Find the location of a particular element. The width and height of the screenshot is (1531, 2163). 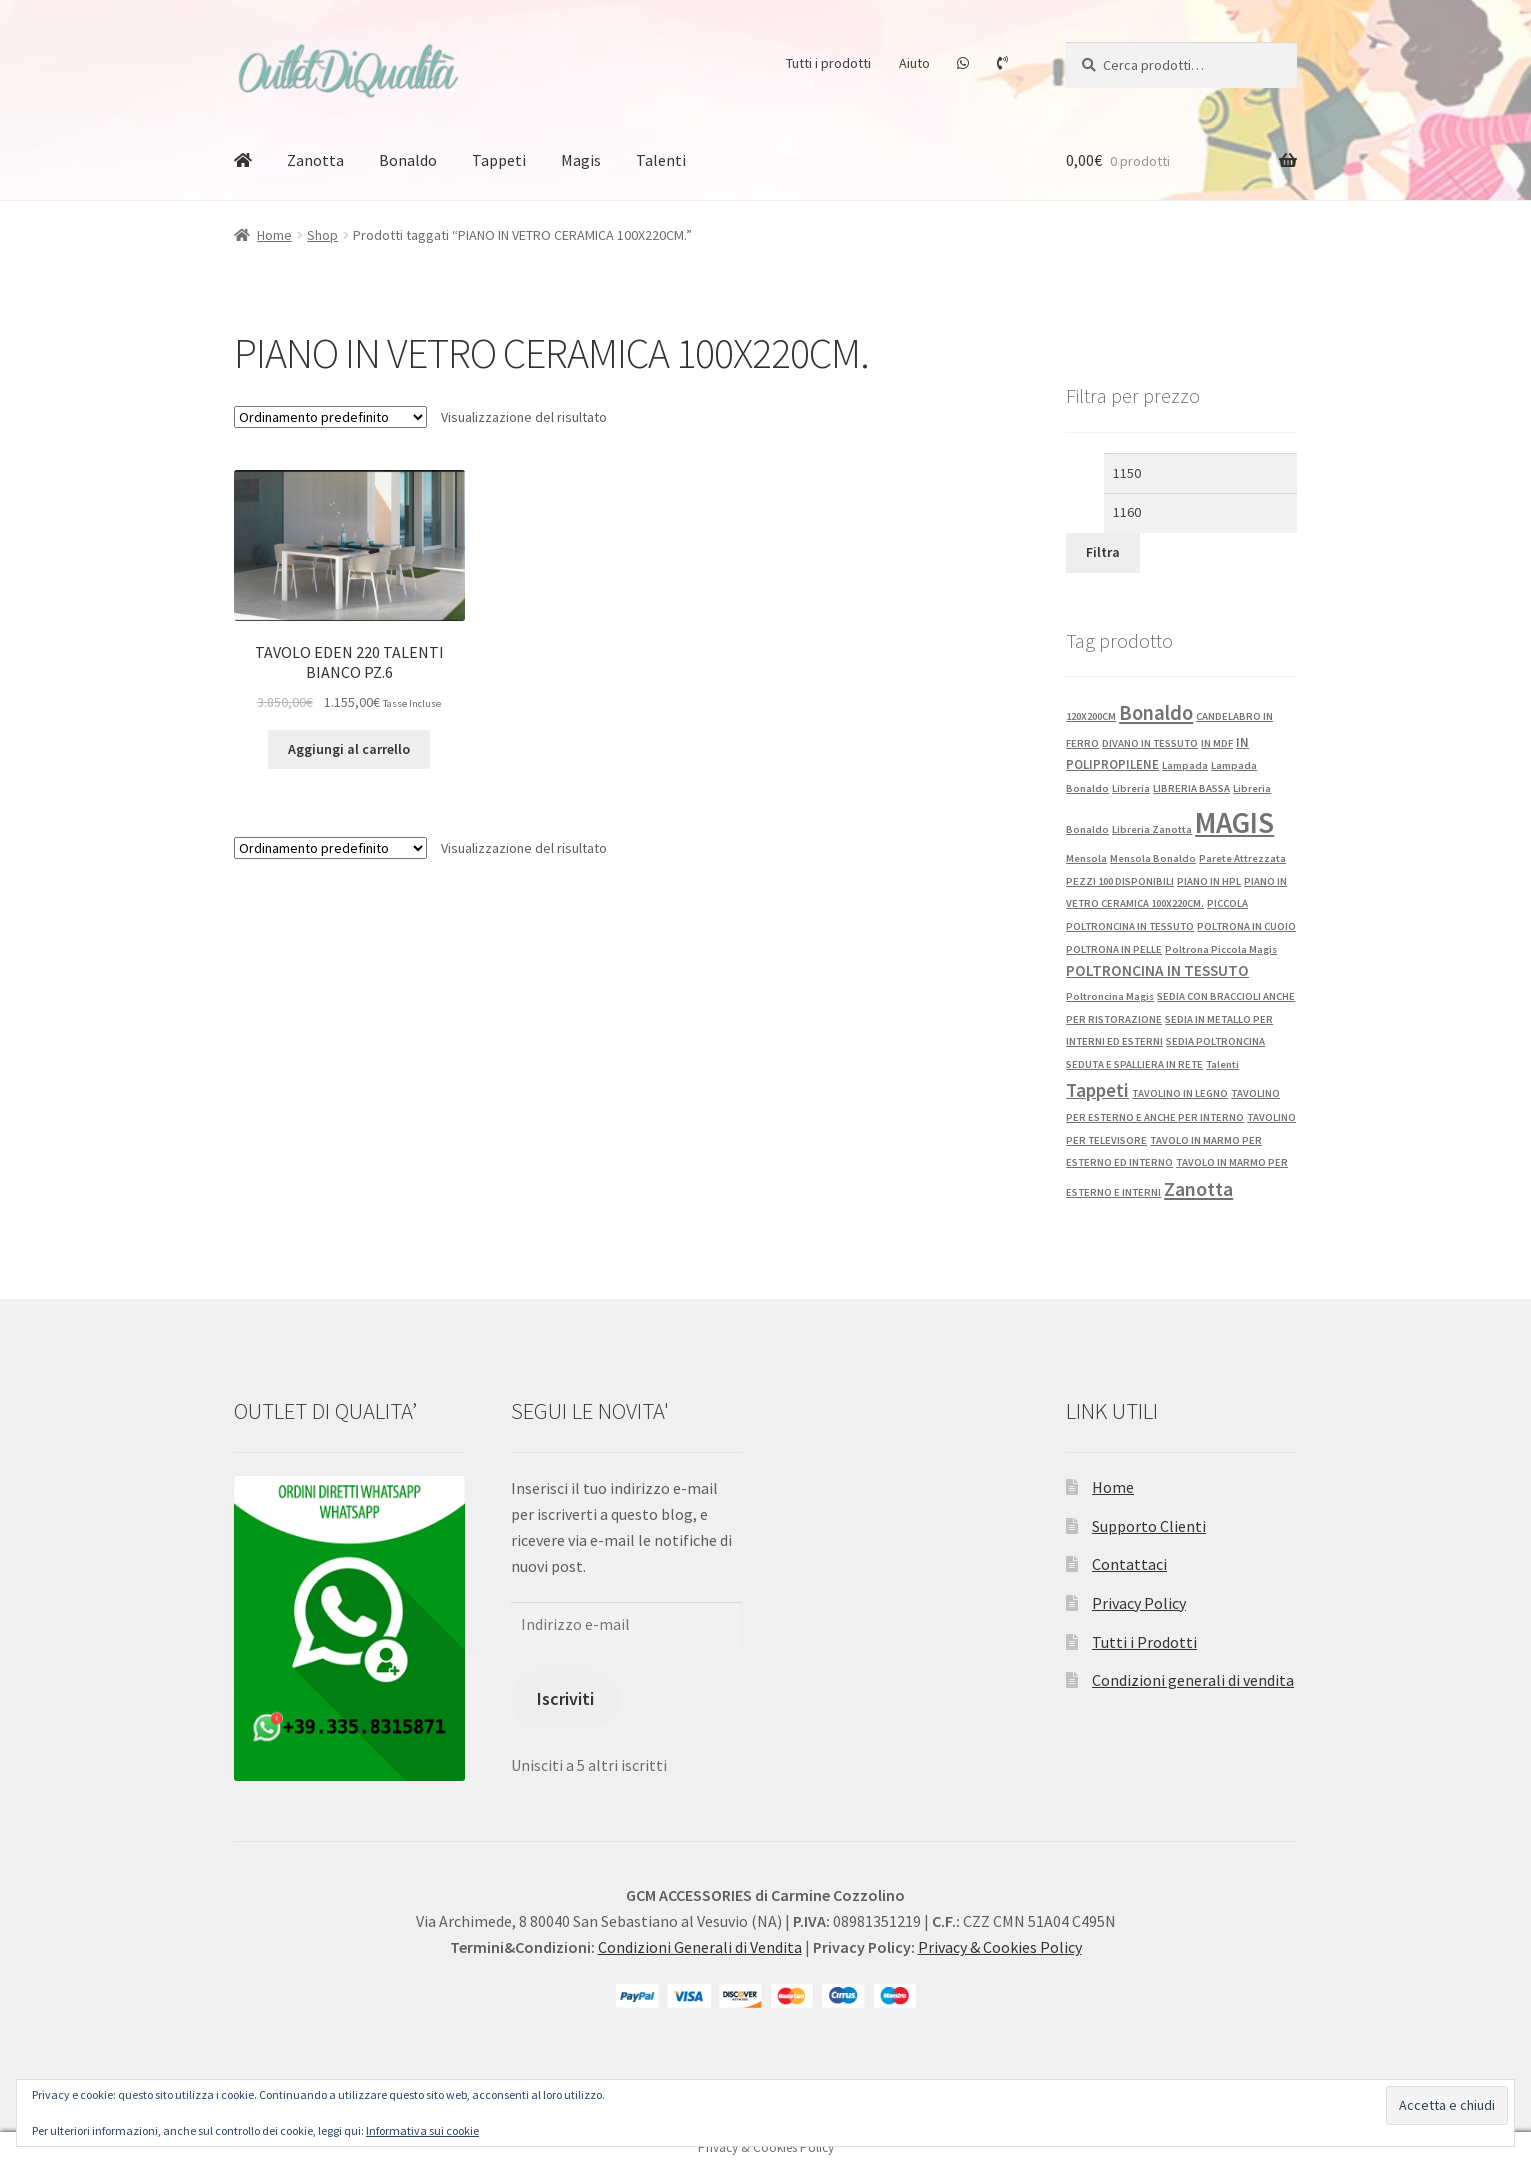

Lampada [Lampada (1 prodotto)] is located at coordinates (1185, 765).